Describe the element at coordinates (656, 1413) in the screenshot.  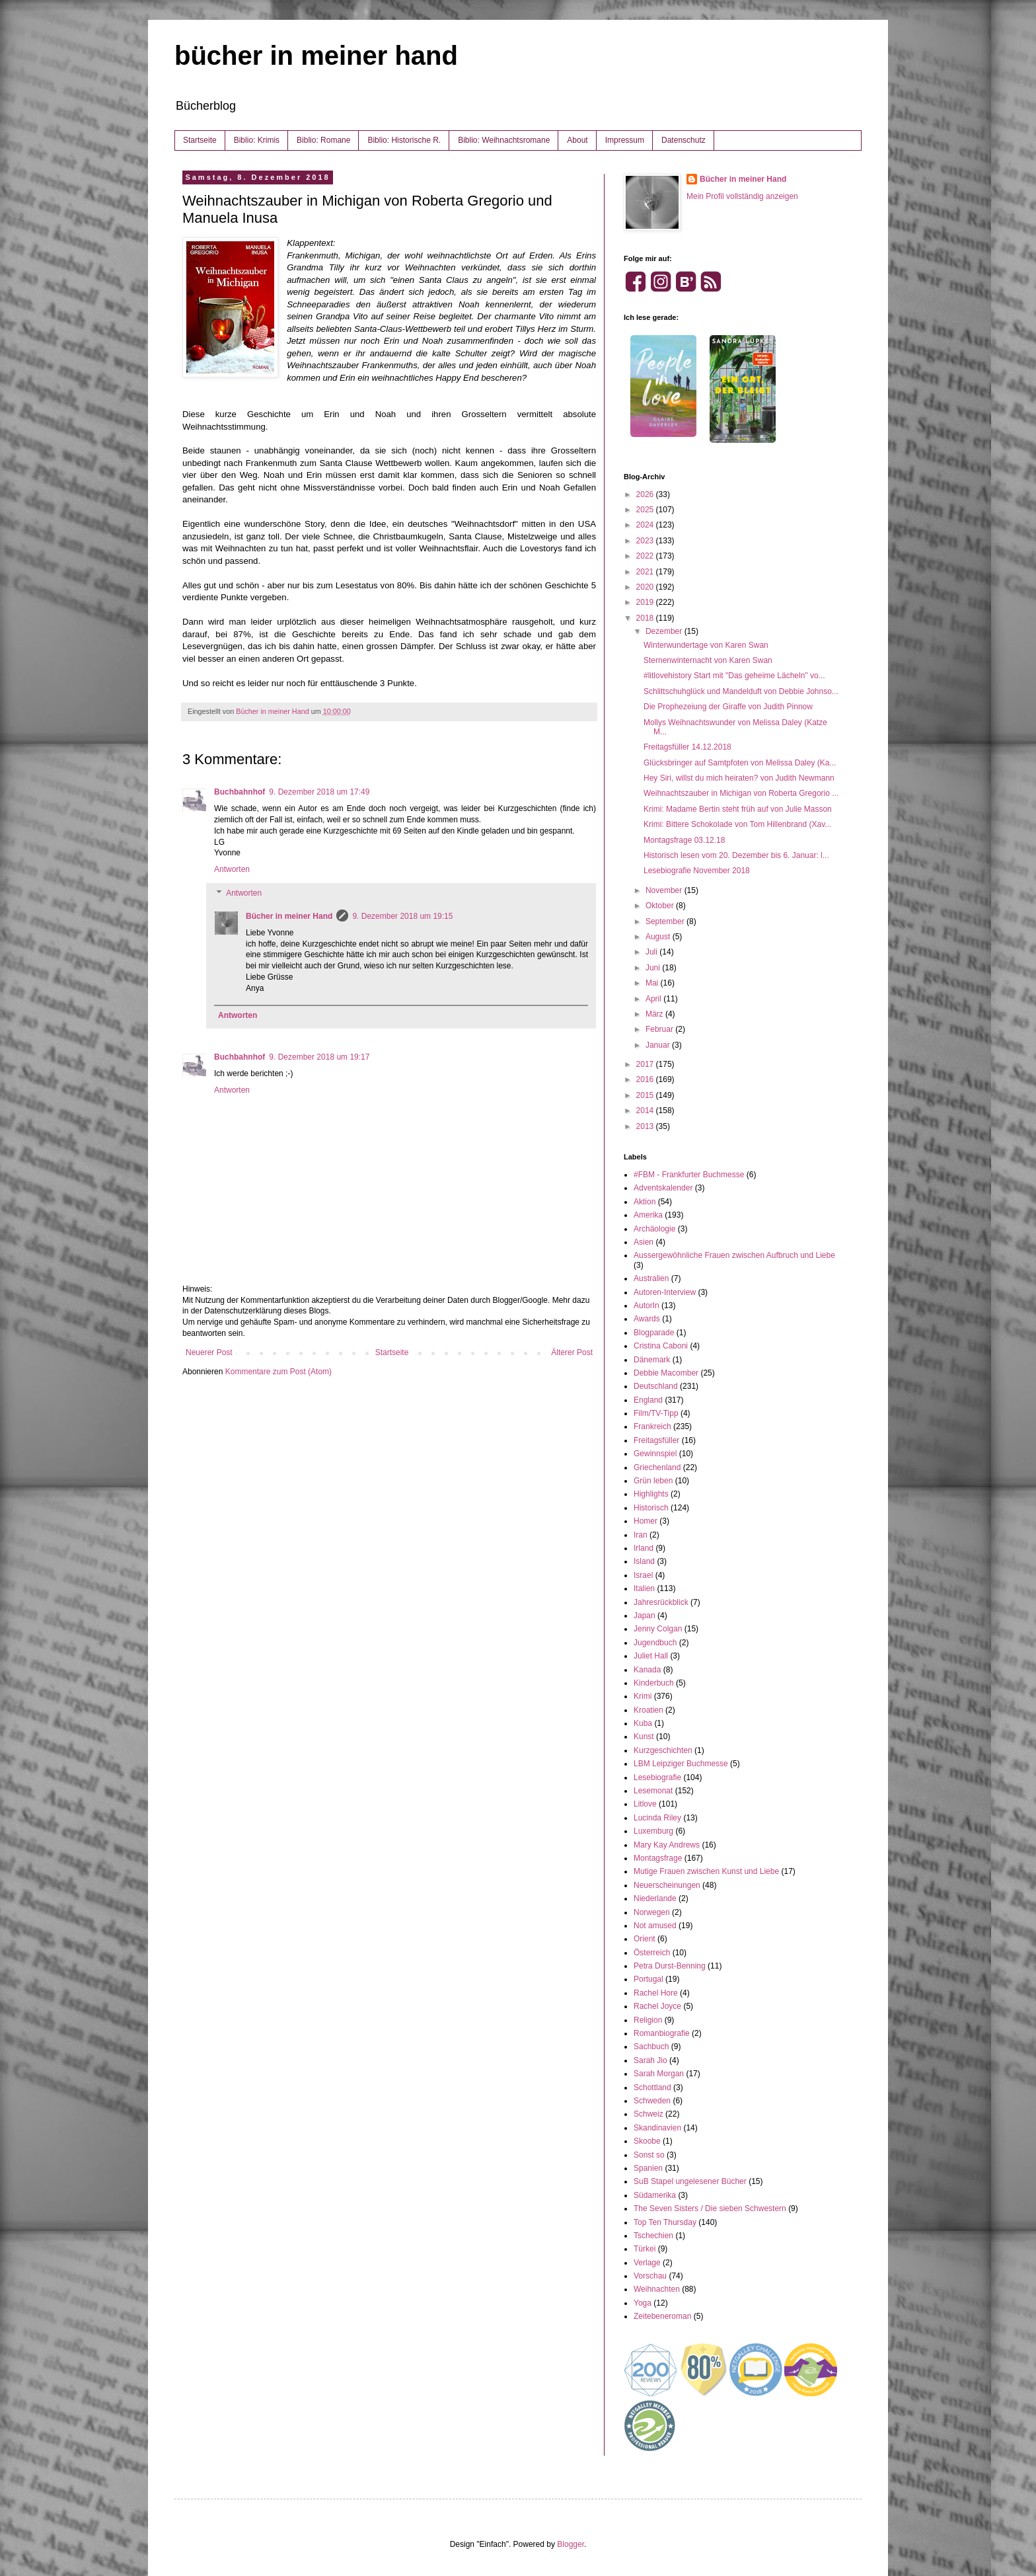
I see `Film/TV-Tipp` at that location.